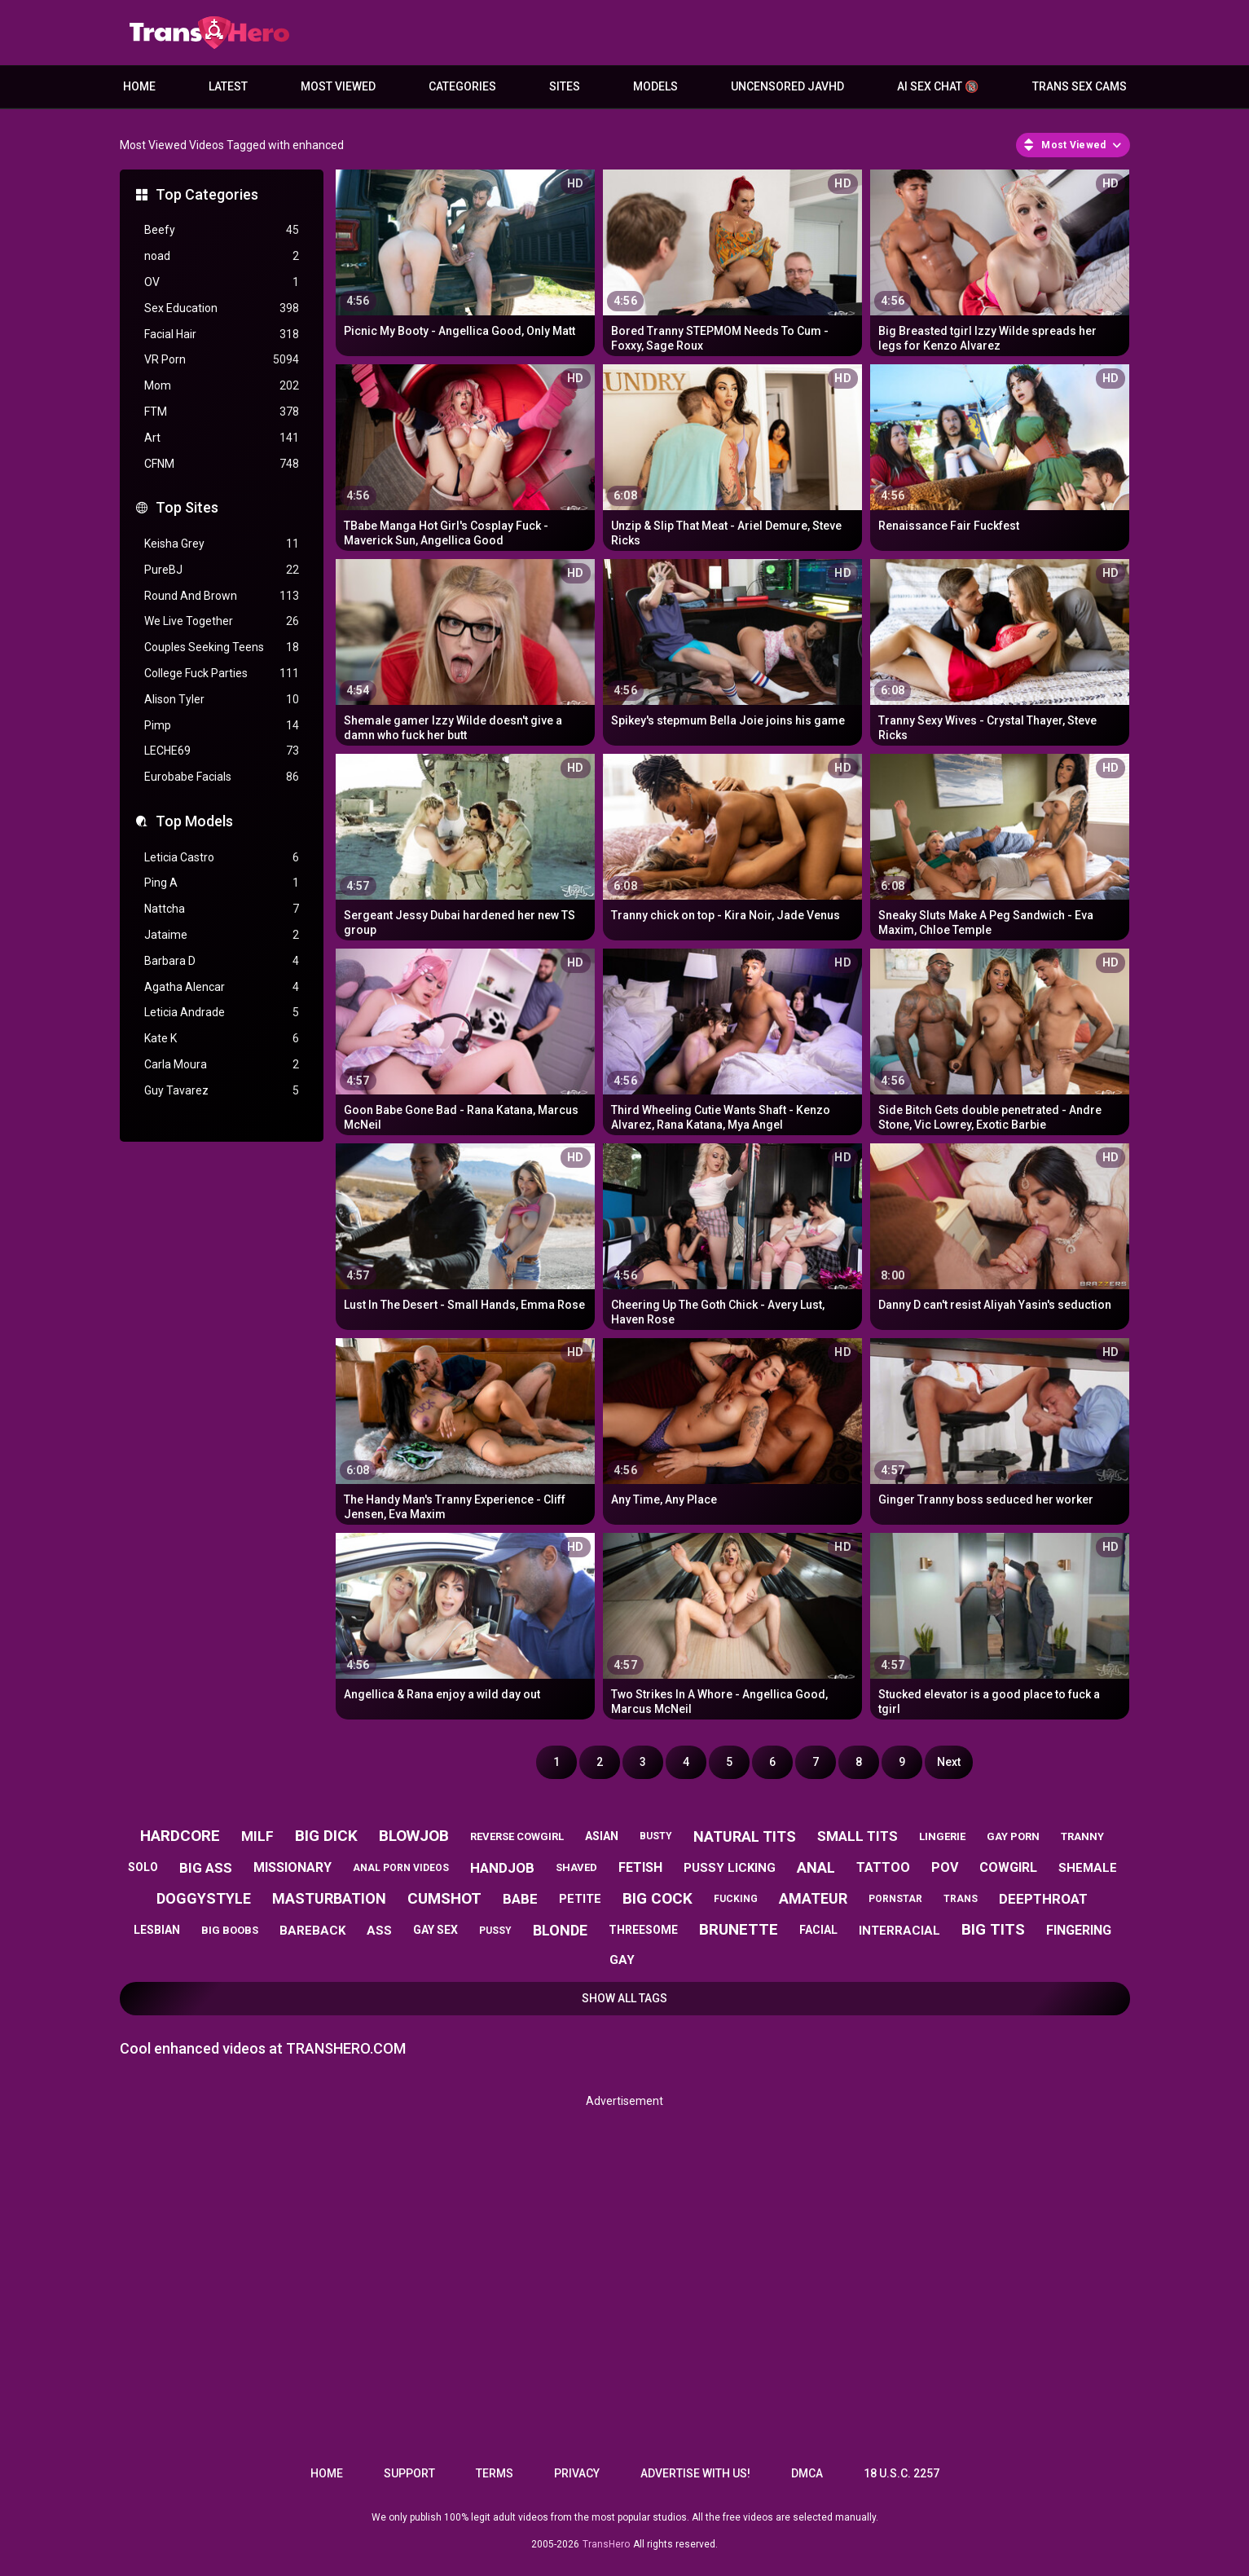 The image size is (1249, 2576). I want to click on Trans Sex Cams, so click(1079, 86).